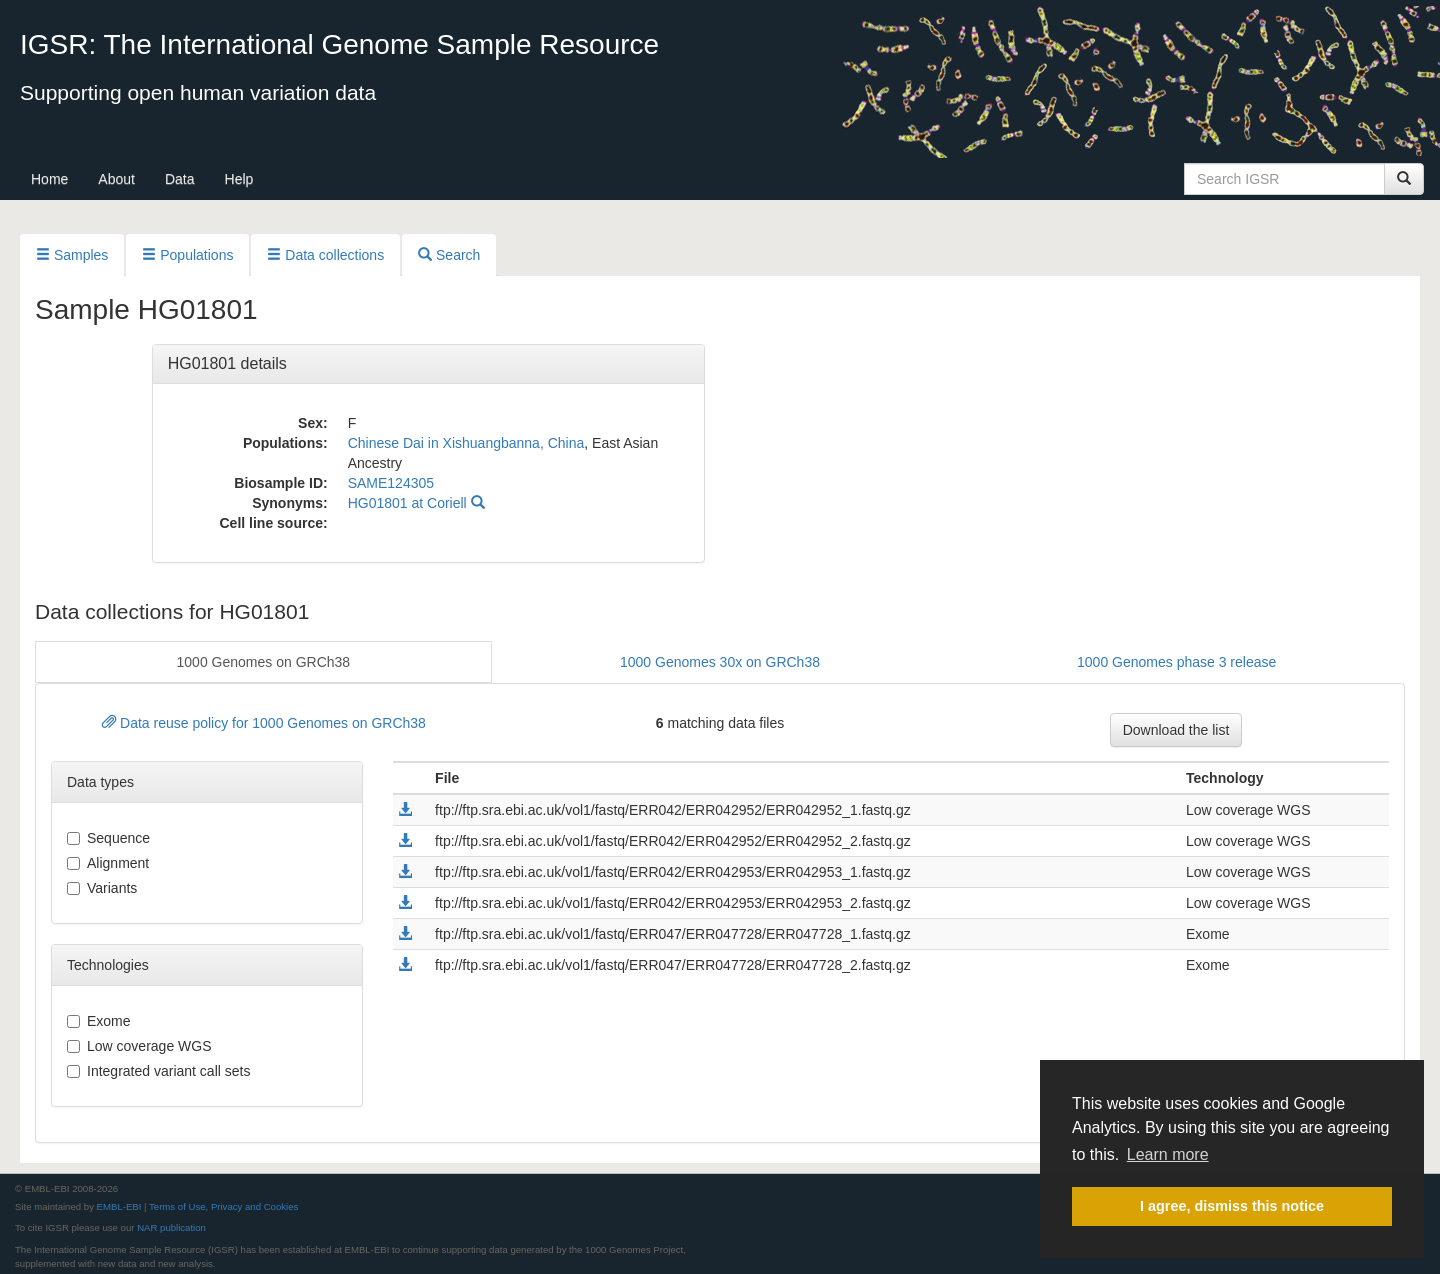 The width and height of the screenshot is (1440, 1274). What do you see at coordinates (416, 503) in the screenshot?
I see `HG01801 at Coriell` at bounding box center [416, 503].